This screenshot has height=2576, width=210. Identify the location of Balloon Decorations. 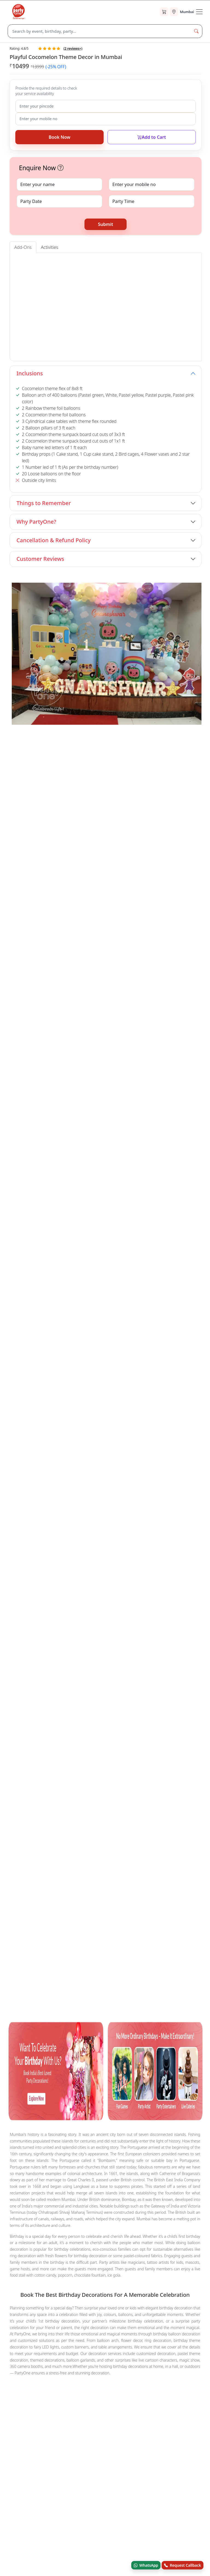
(57, 1663).